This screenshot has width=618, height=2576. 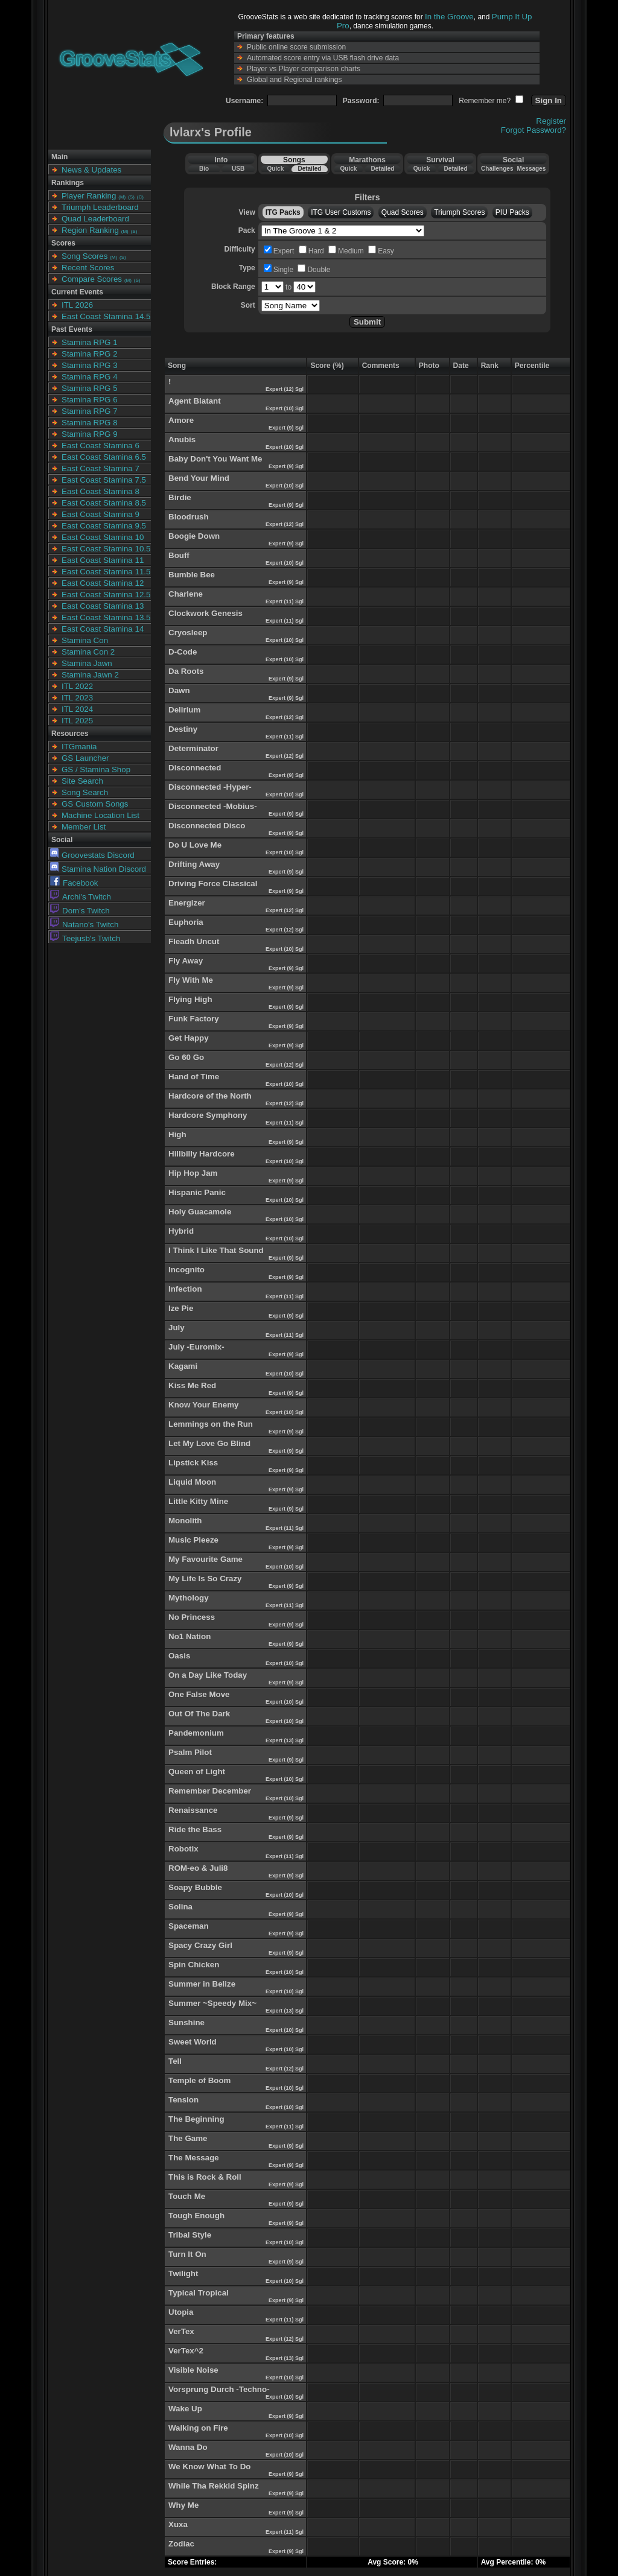 I want to click on No Princess, so click(x=191, y=1617).